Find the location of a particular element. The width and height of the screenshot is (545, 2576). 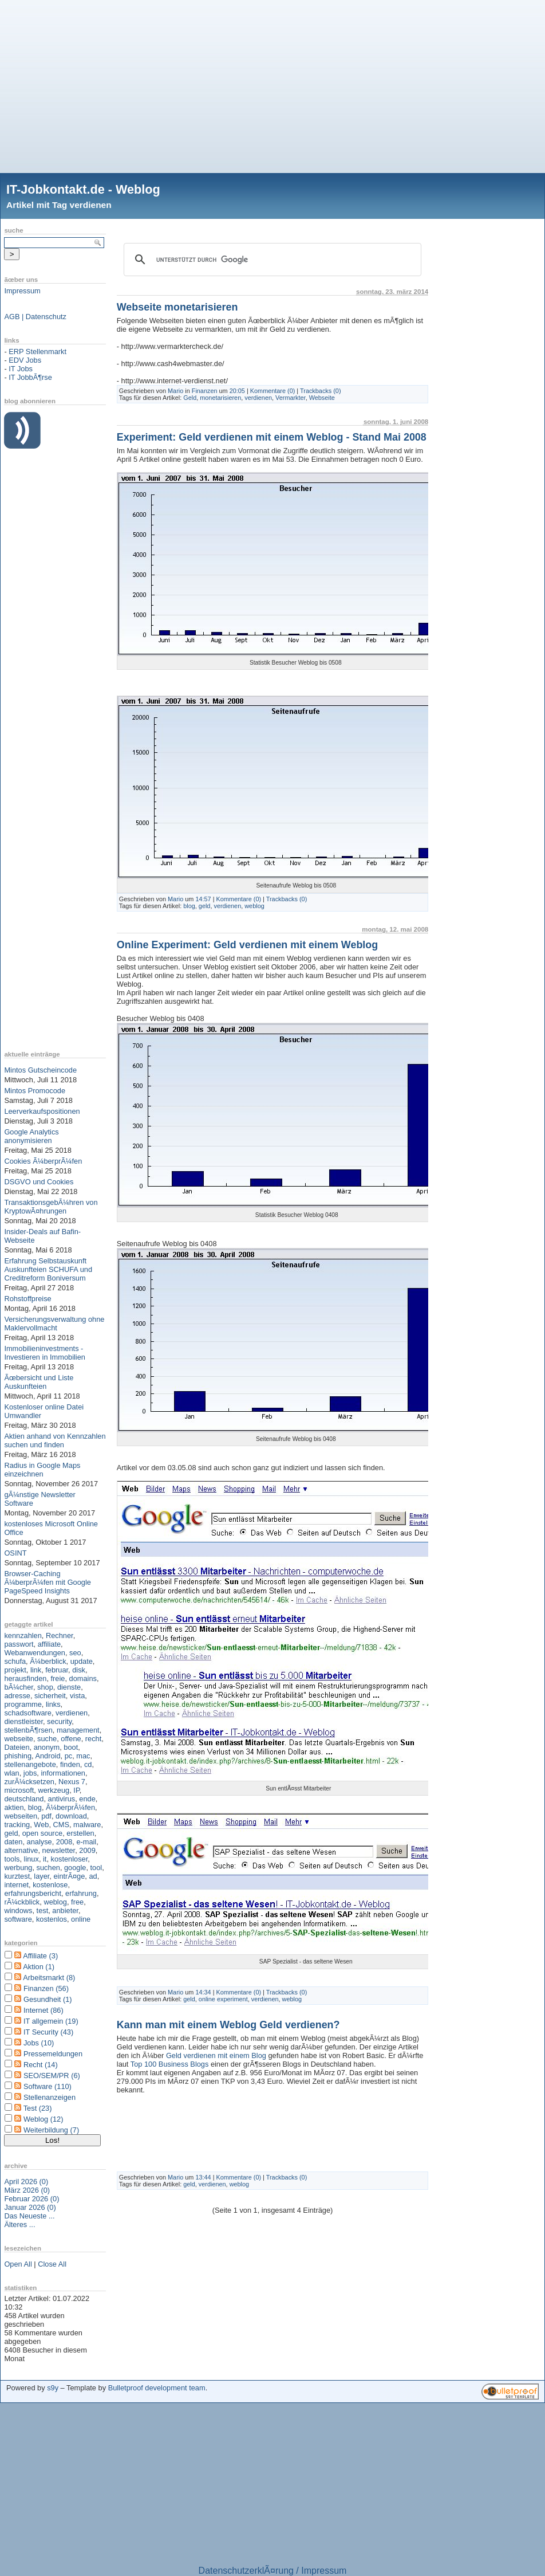

pc is located at coordinates (69, 1756).